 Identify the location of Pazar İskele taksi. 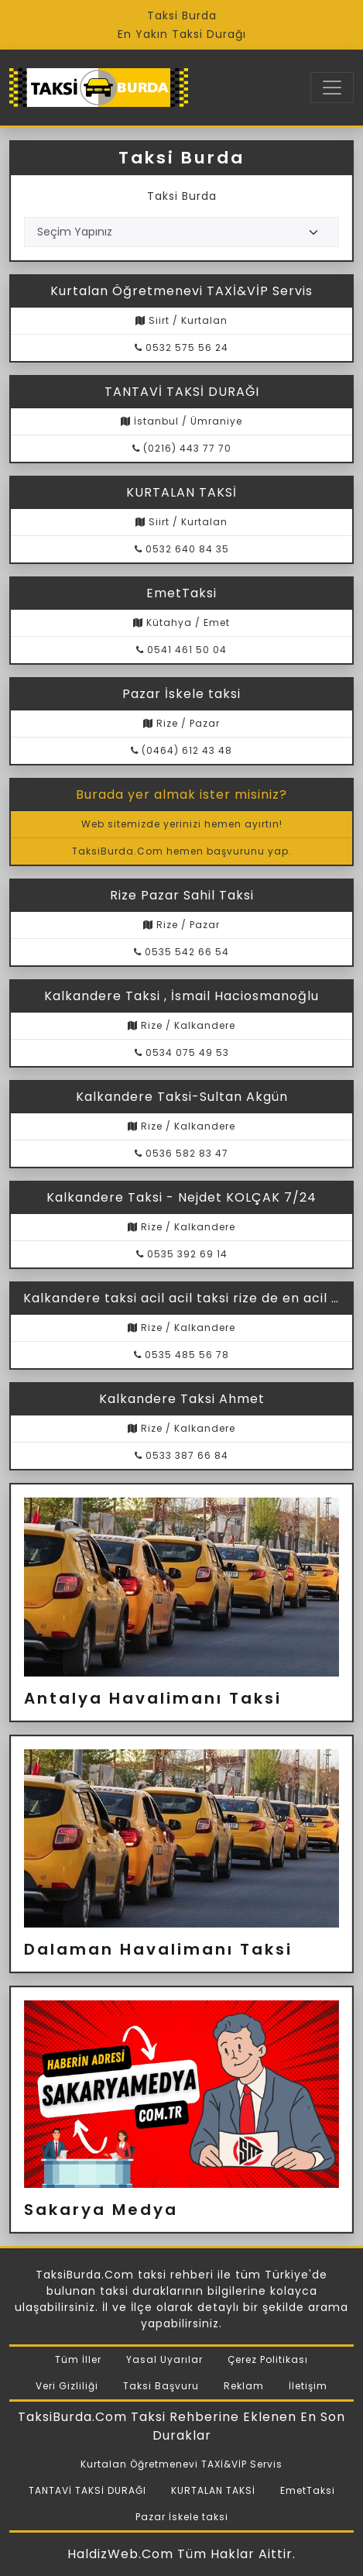
(181, 2516).